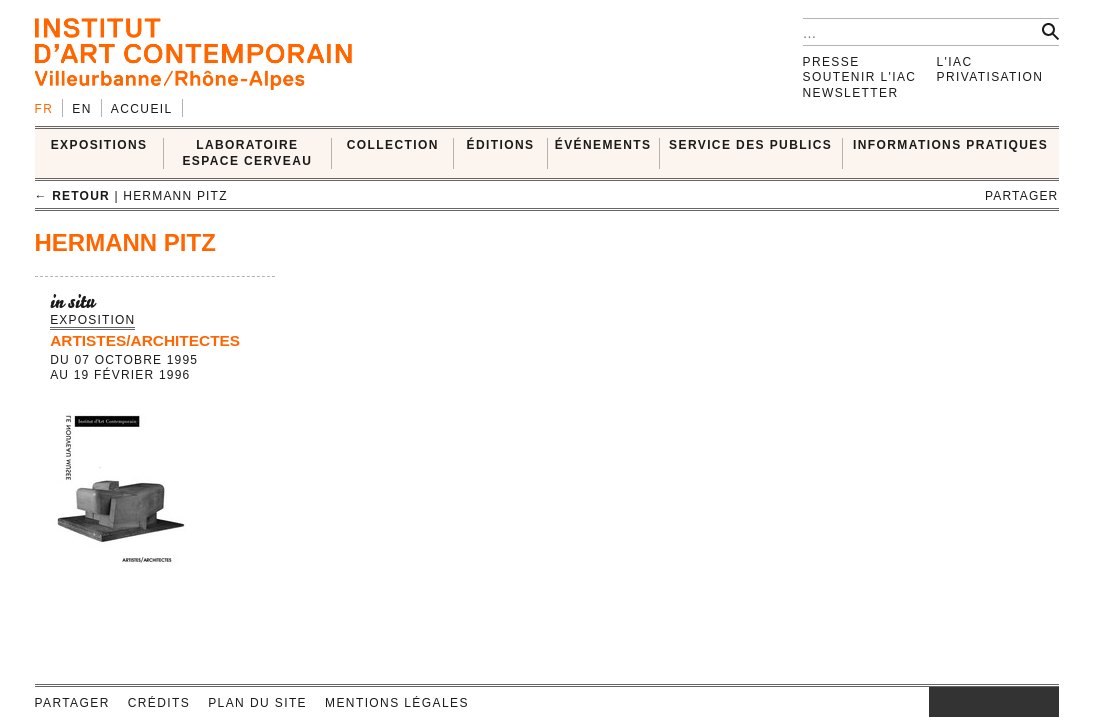 This screenshot has width=1093, height=720. Describe the element at coordinates (1044, 702) in the screenshot. I see `rss` at that location.